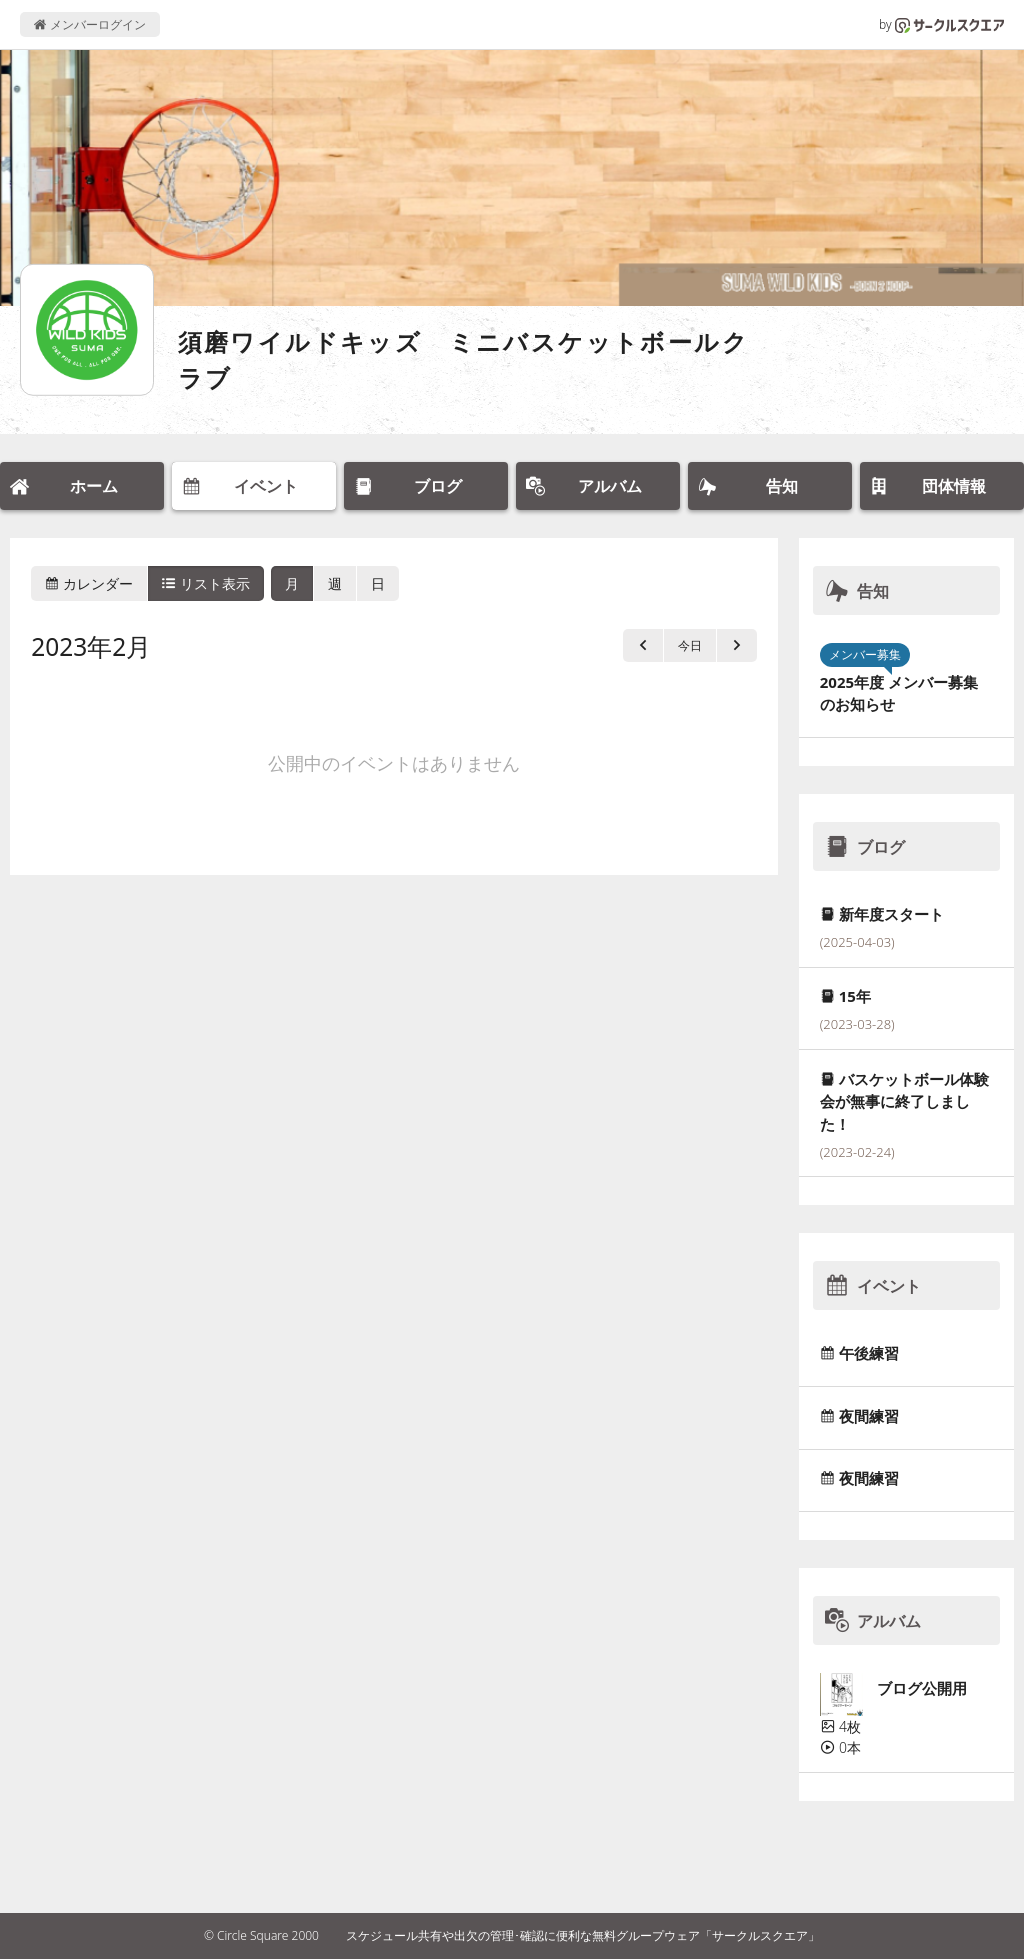 The width and height of the screenshot is (1024, 1959). Describe the element at coordinates (89, 24) in the screenshot. I see `メンバーログイン` at that location.